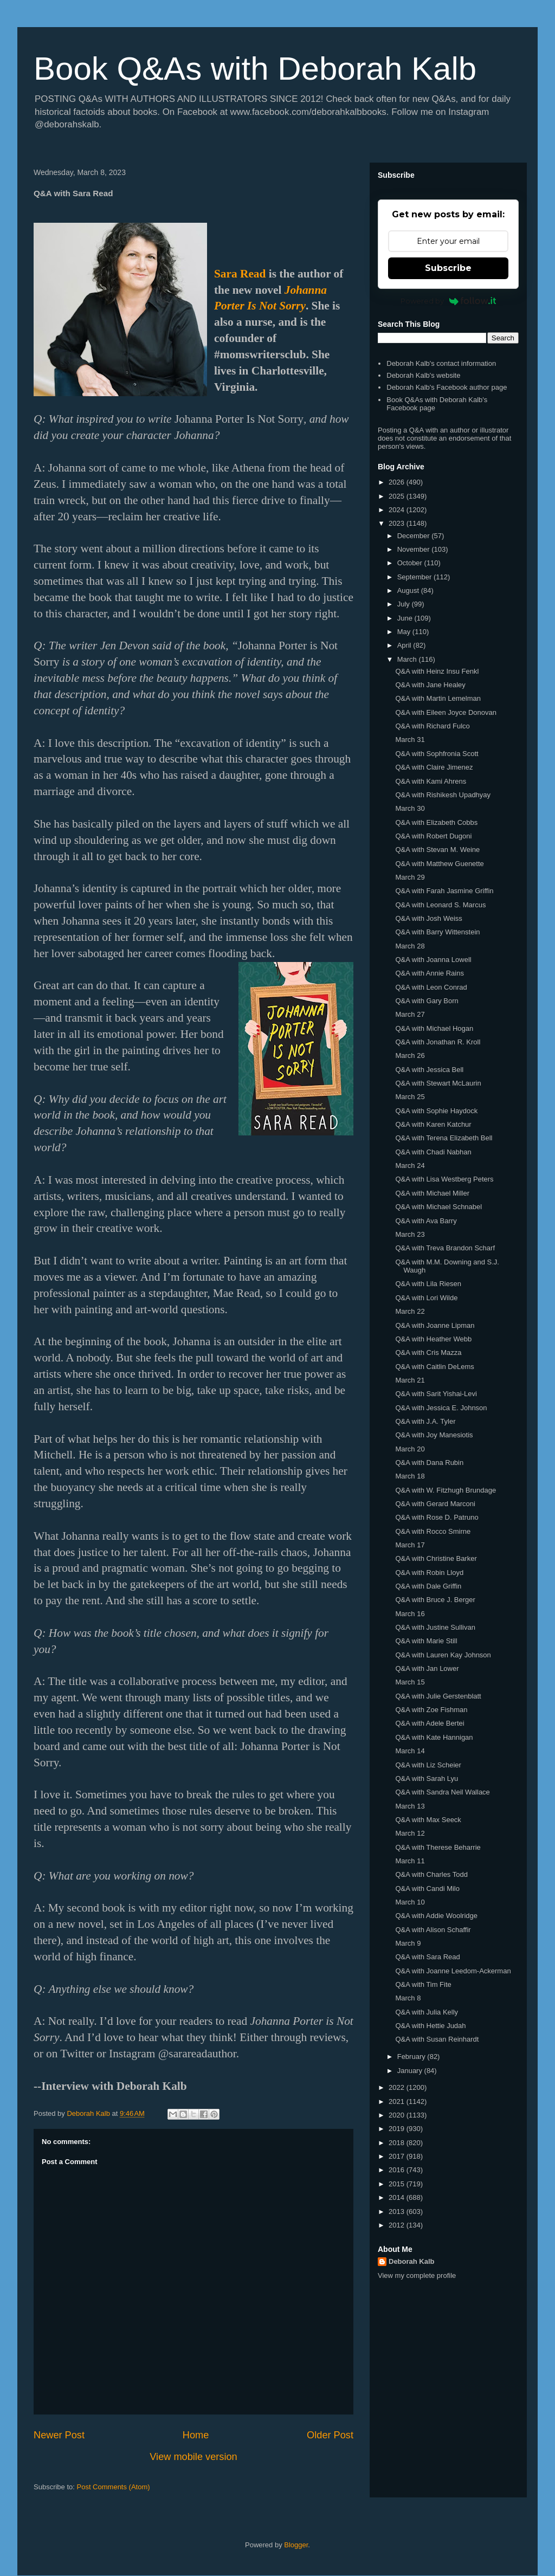 The height and width of the screenshot is (2576, 555). Describe the element at coordinates (438, 1696) in the screenshot. I see `Q&A with Julie Gerstenblatt` at that location.